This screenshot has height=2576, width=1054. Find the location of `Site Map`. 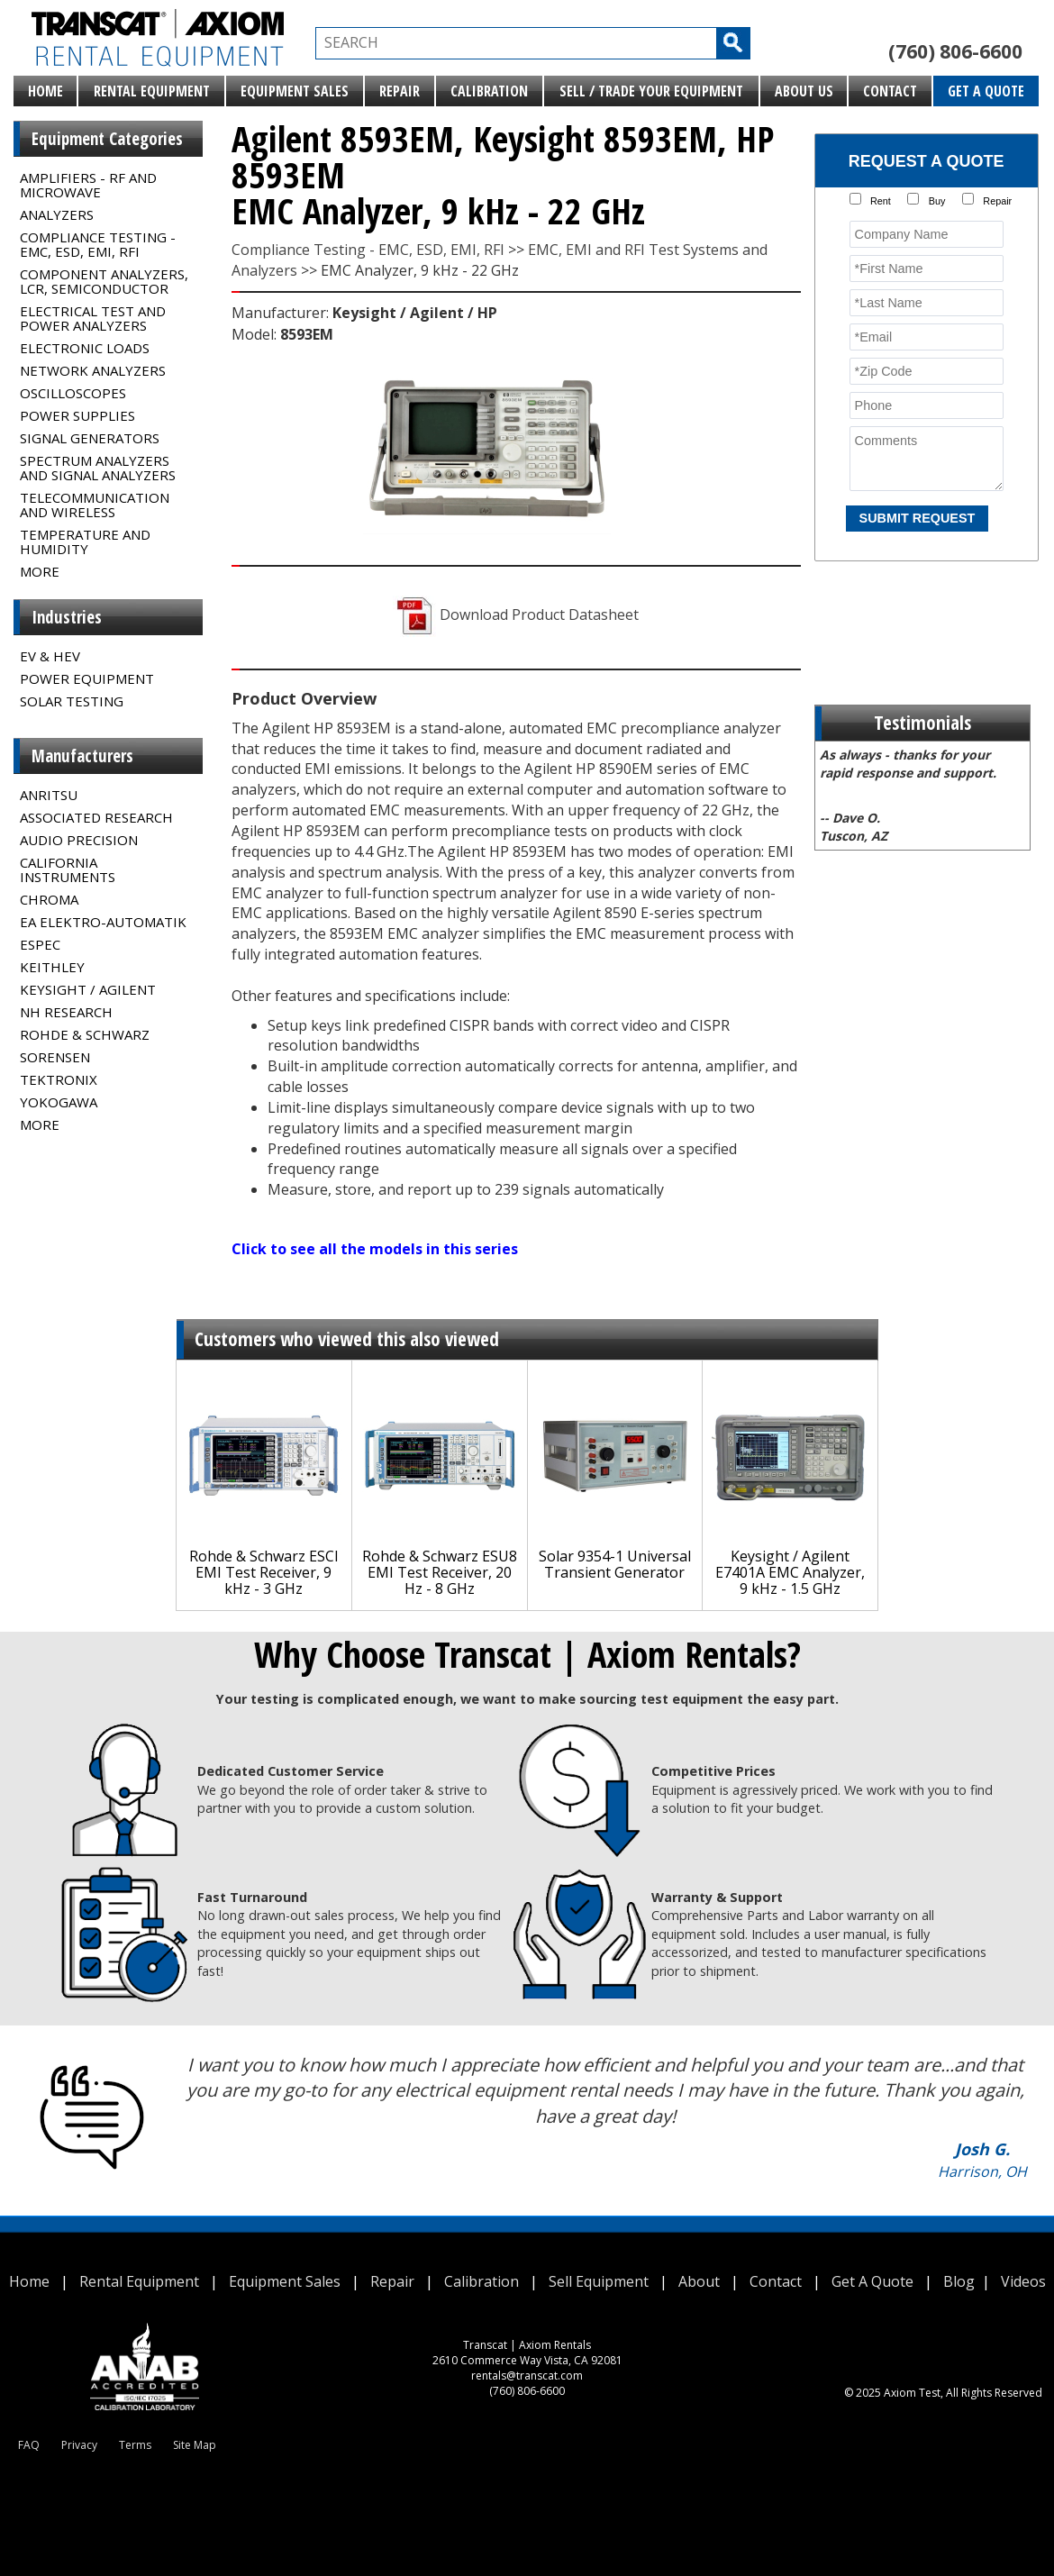

Site Map is located at coordinates (194, 2445).